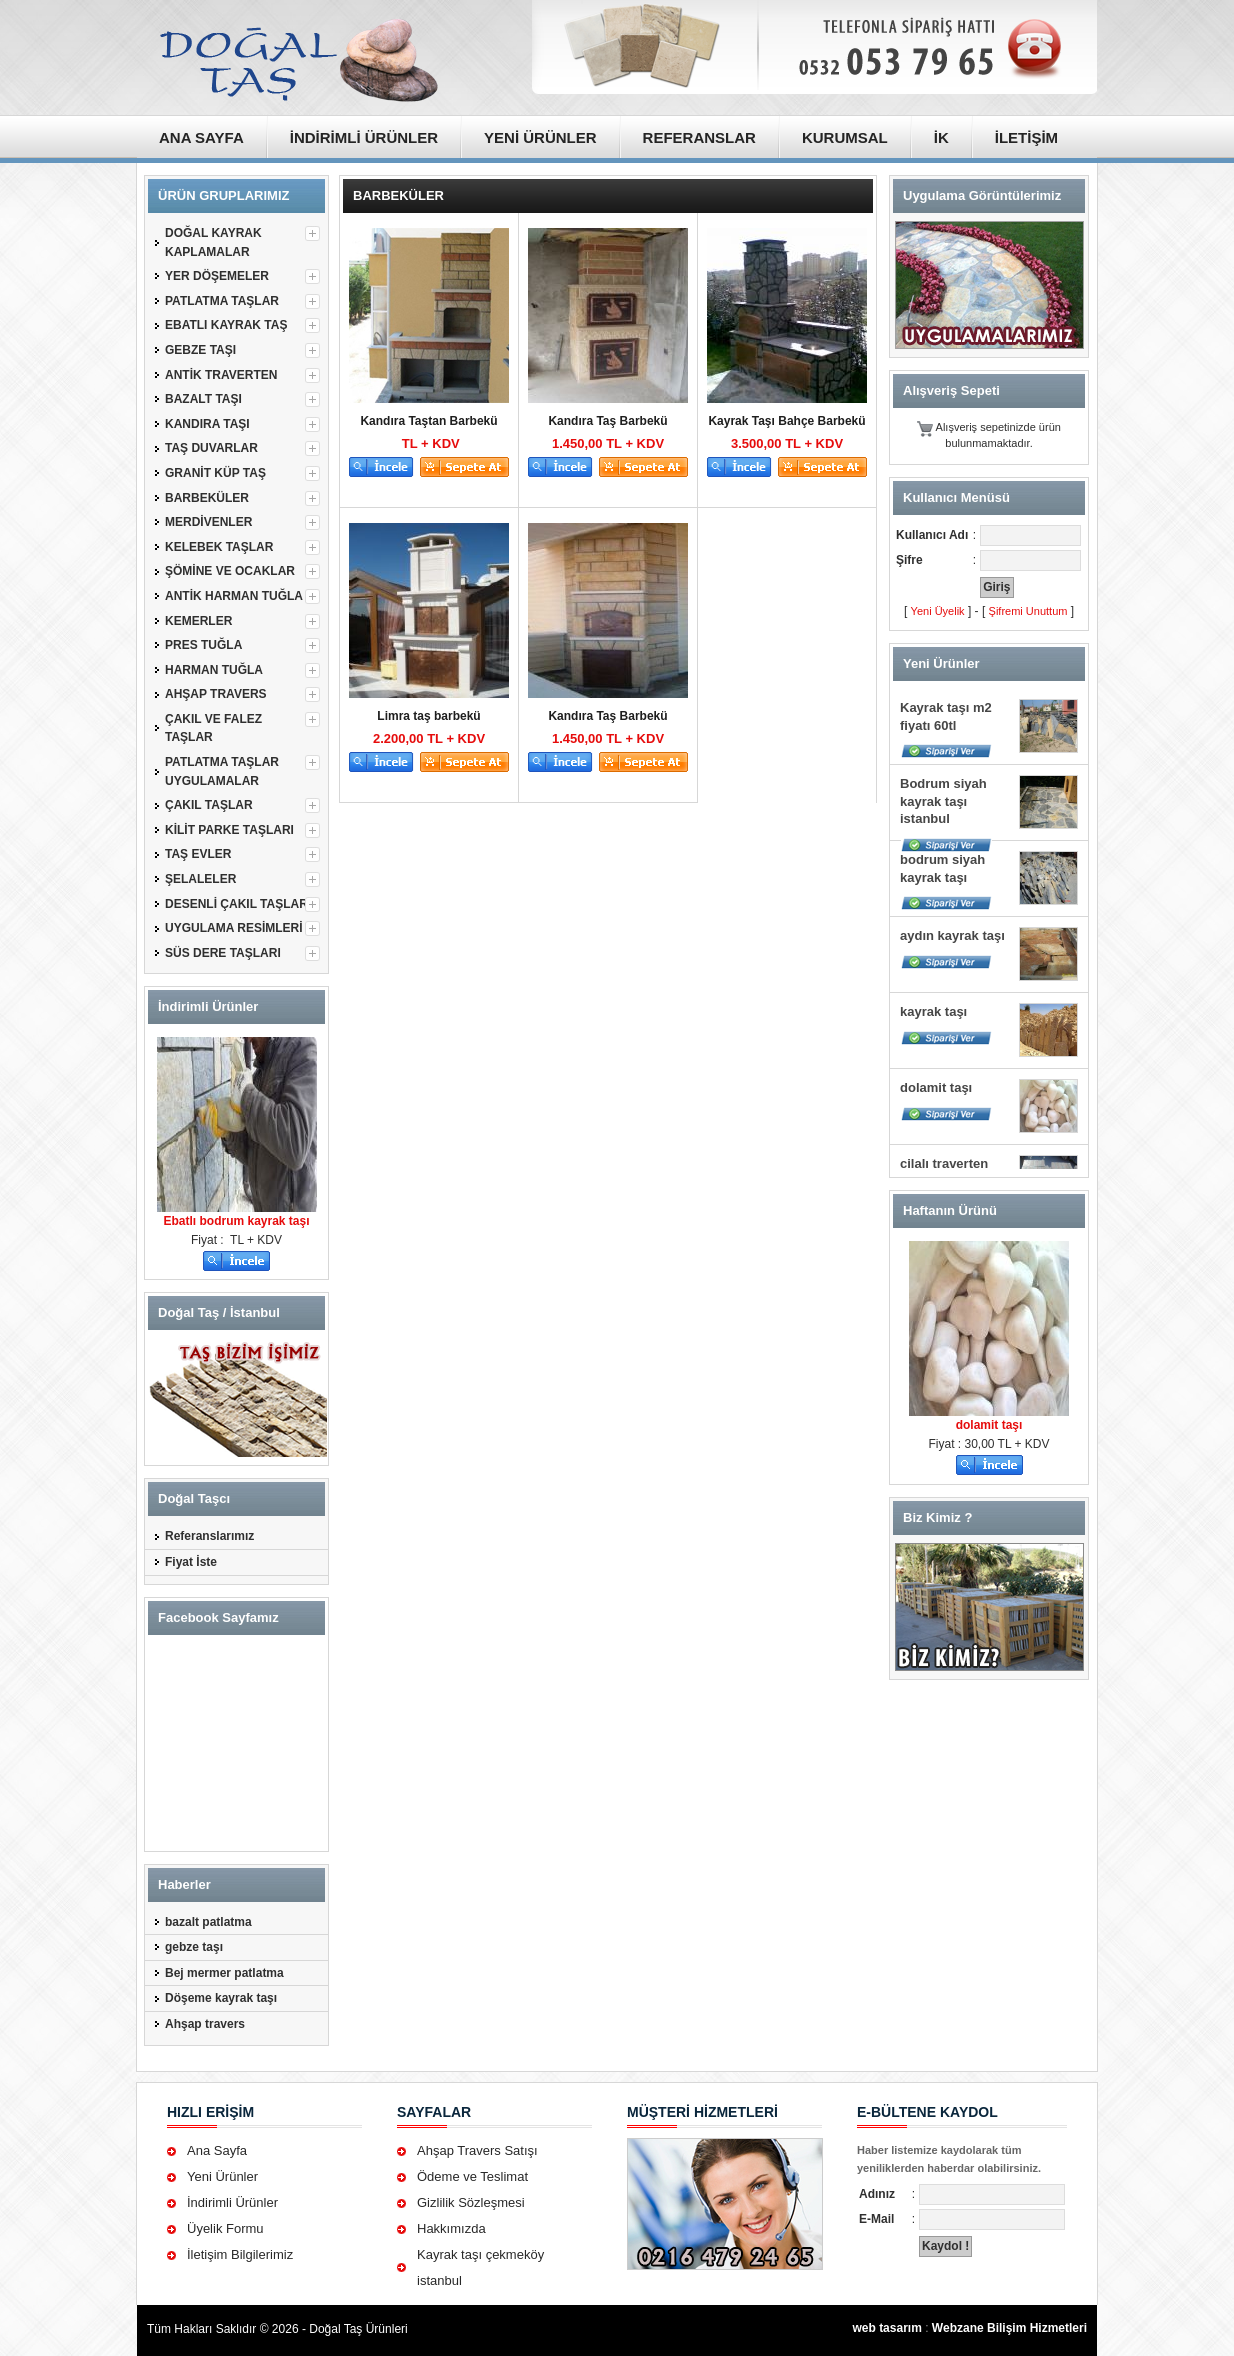  Describe the element at coordinates (607, 421) in the screenshot. I see `Kandıra Taş Barbekü` at that location.